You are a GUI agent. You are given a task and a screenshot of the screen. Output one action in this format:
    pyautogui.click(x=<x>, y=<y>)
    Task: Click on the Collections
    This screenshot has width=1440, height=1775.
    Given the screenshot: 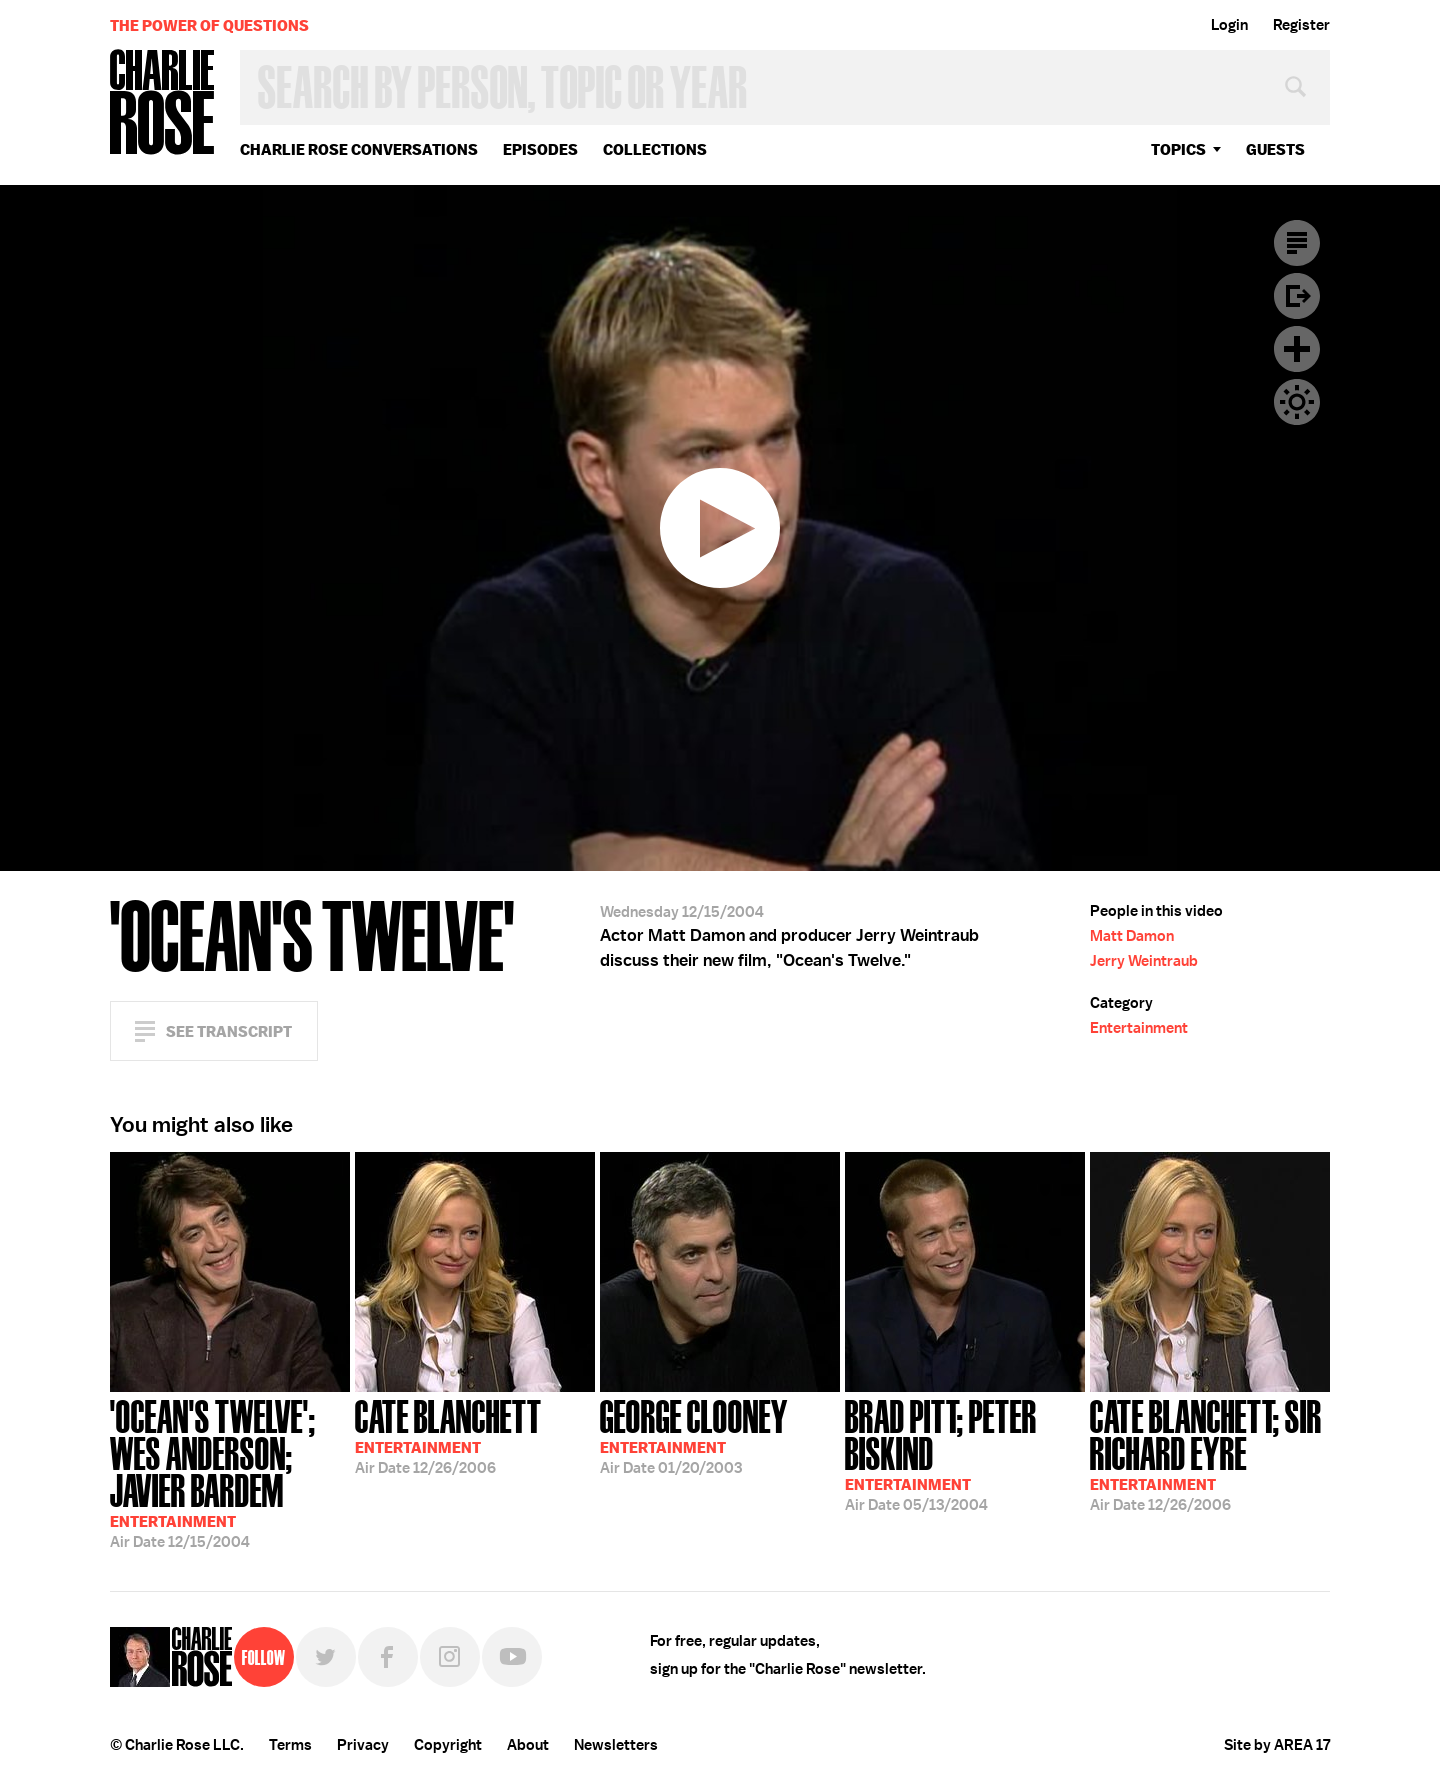 What is the action you would take?
    pyautogui.click(x=655, y=149)
    